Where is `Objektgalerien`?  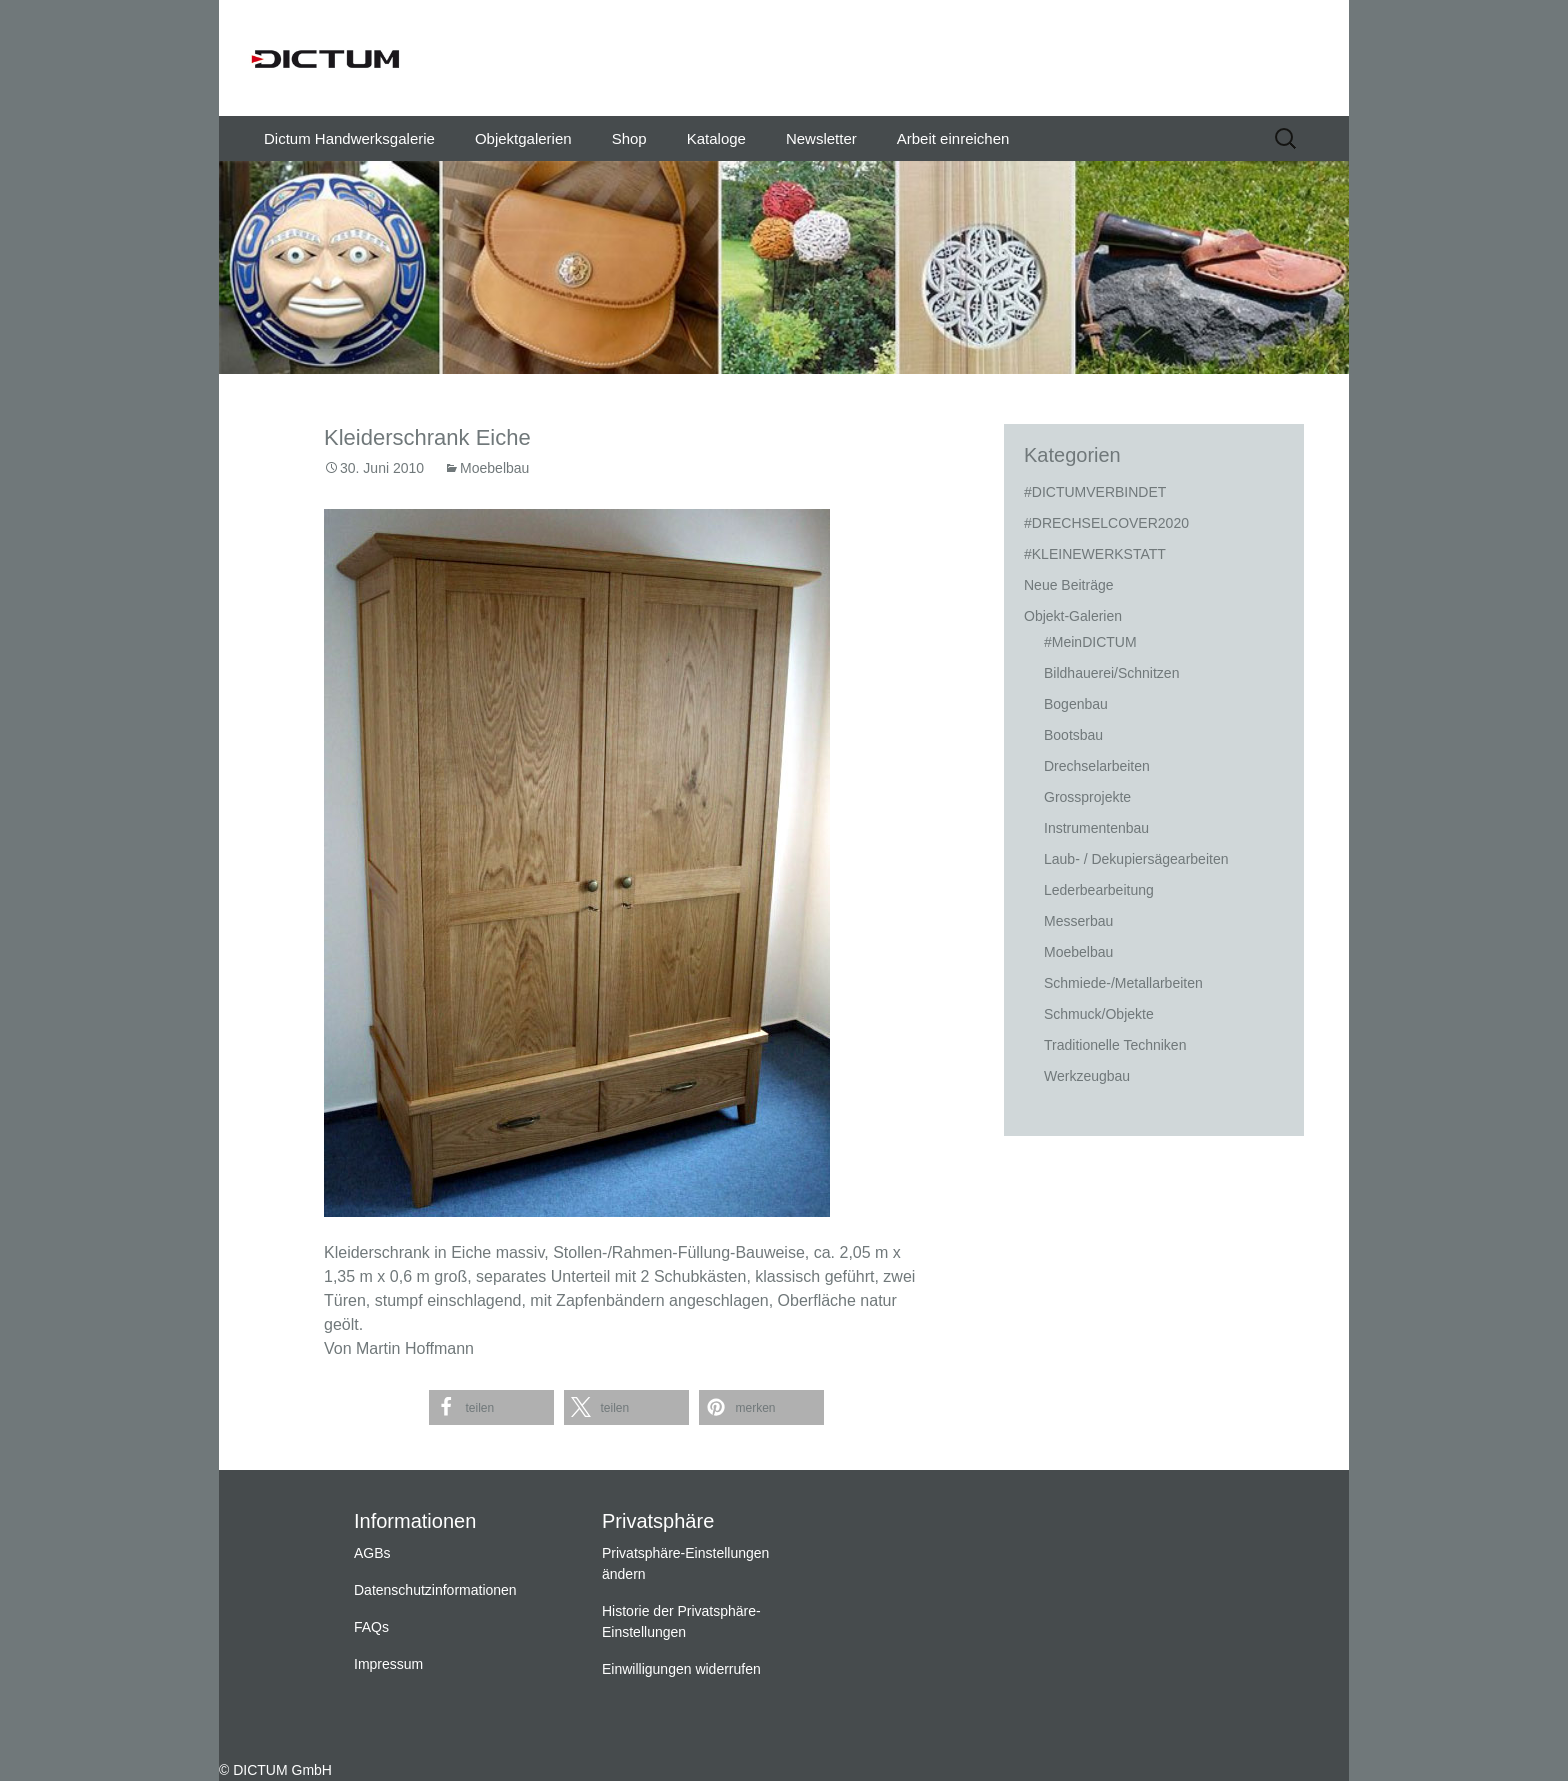
Objektgalerien is located at coordinates (523, 138).